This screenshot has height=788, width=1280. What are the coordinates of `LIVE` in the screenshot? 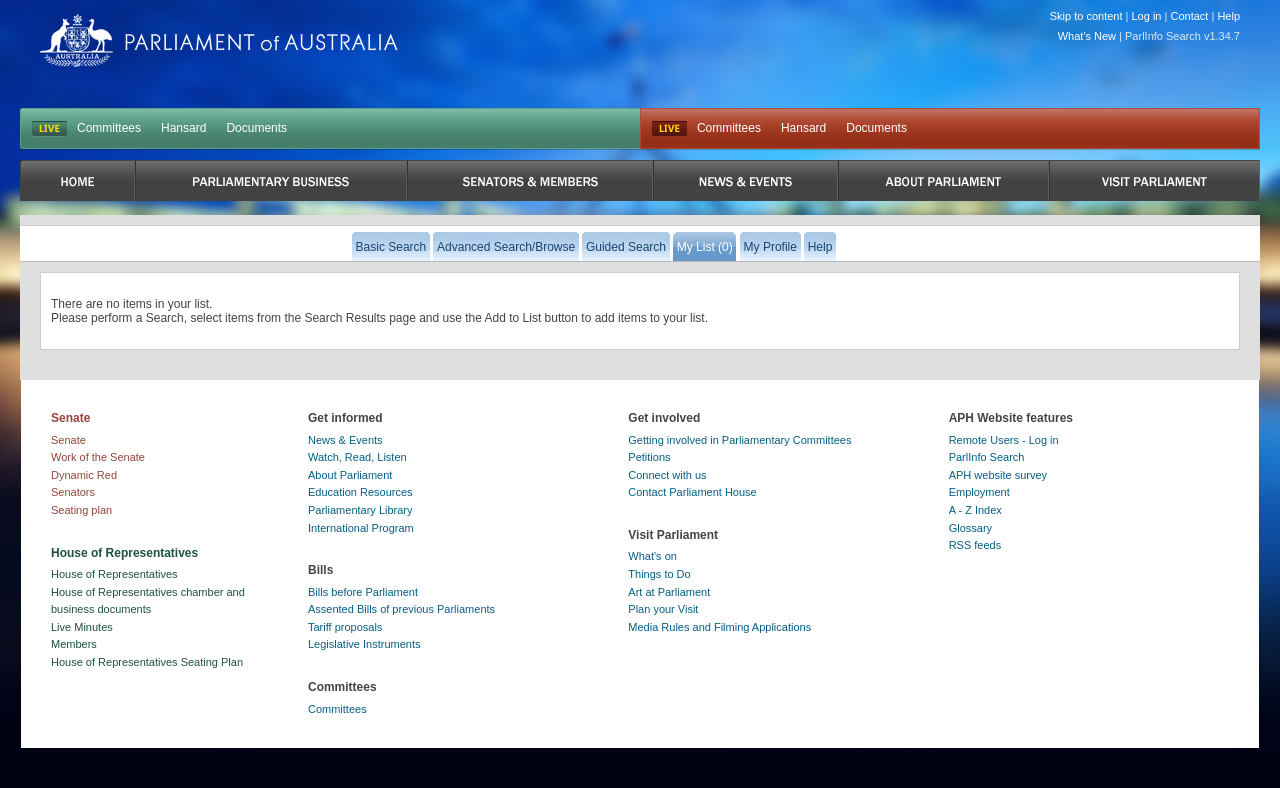 It's located at (49, 129).